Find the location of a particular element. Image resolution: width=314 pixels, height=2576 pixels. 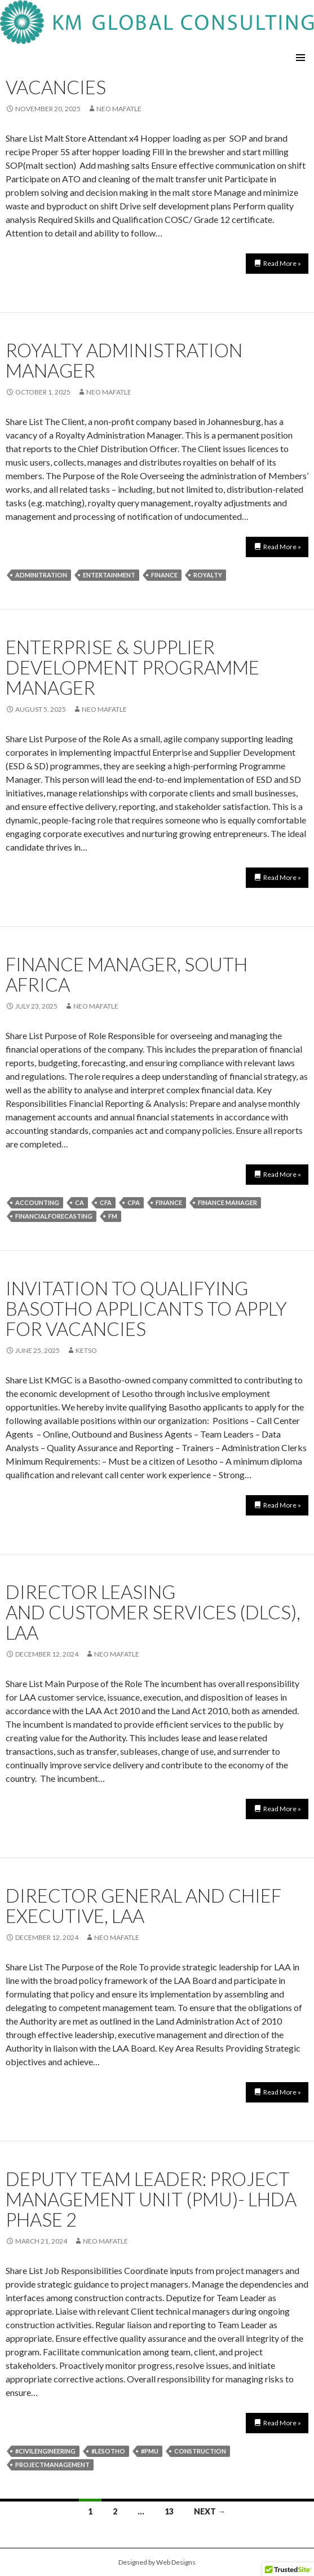

FinancialForecasting is located at coordinates (53, 1216).